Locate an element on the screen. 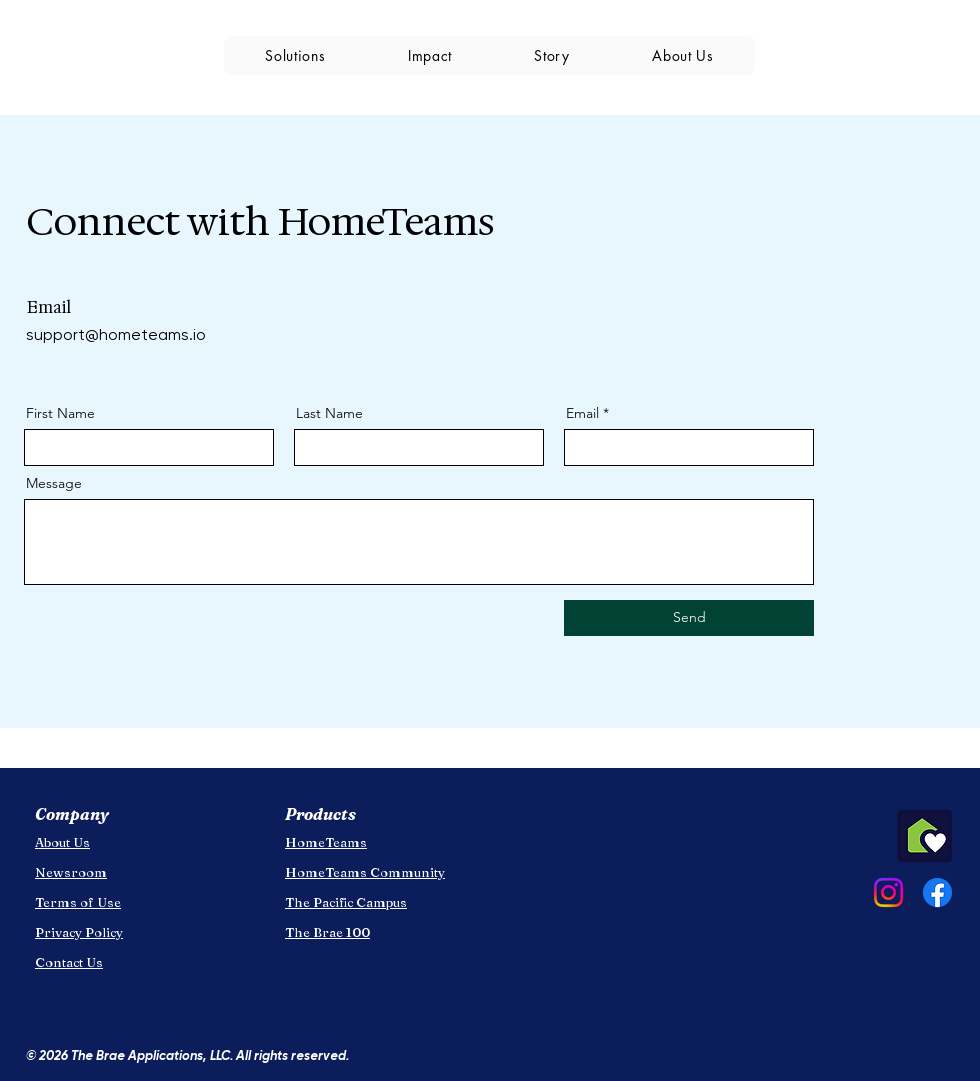  [Send] is located at coordinates (689, 618).